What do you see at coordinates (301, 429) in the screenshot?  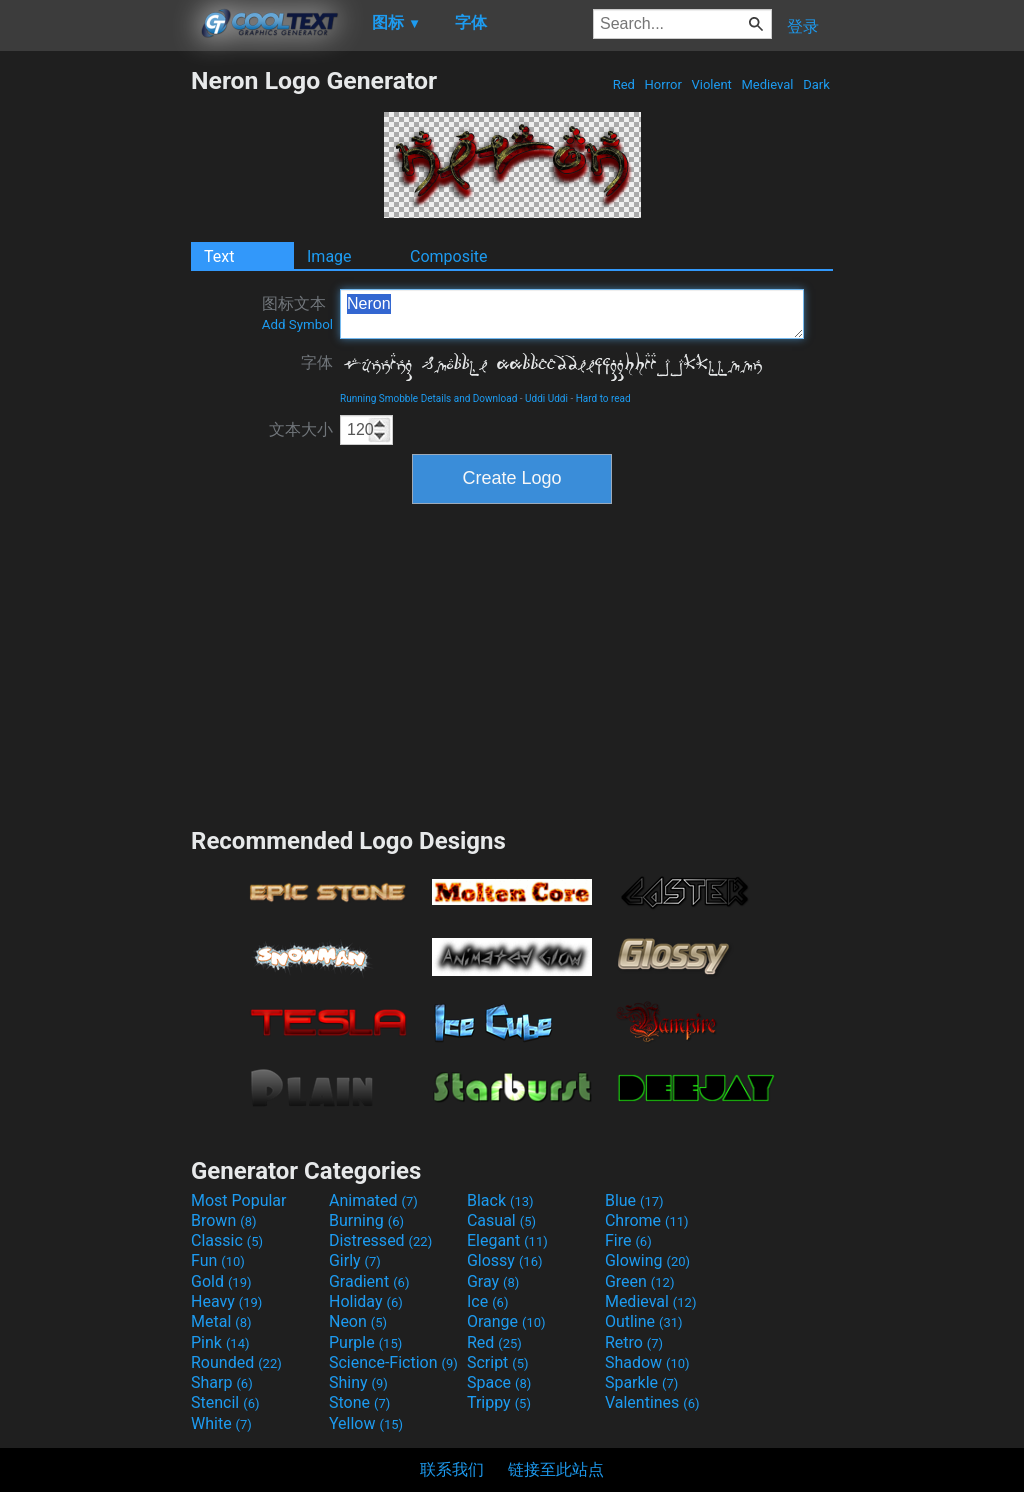 I see `文本大小` at bounding box center [301, 429].